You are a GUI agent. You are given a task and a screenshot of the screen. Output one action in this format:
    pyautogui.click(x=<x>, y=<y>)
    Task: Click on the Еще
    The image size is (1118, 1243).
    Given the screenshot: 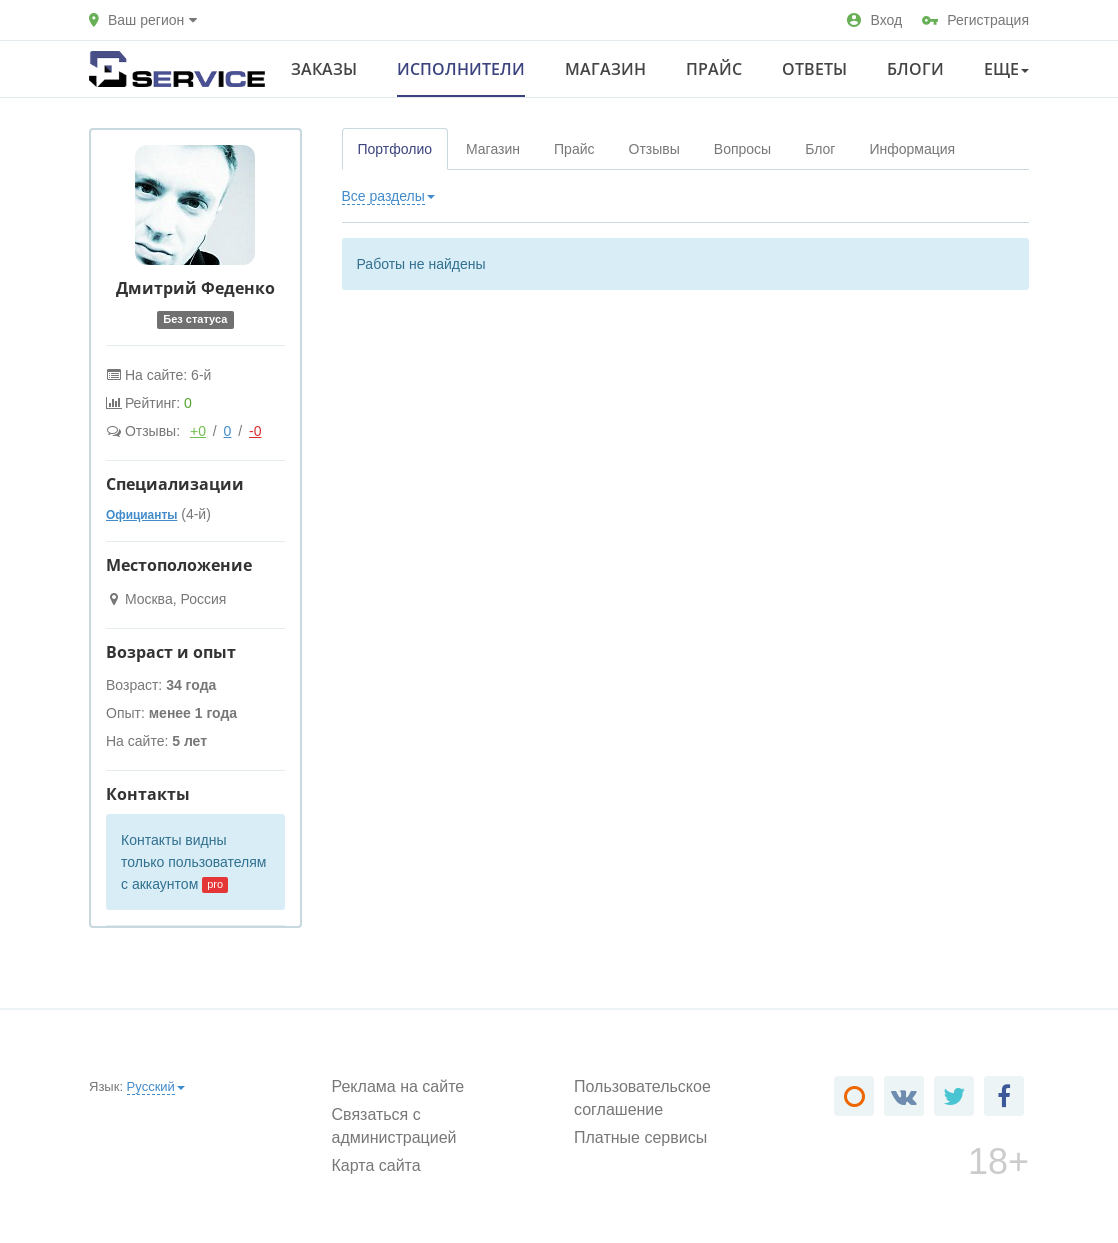 What is the action you would take?
    pyautogui.click(x=1006, y=69)
    